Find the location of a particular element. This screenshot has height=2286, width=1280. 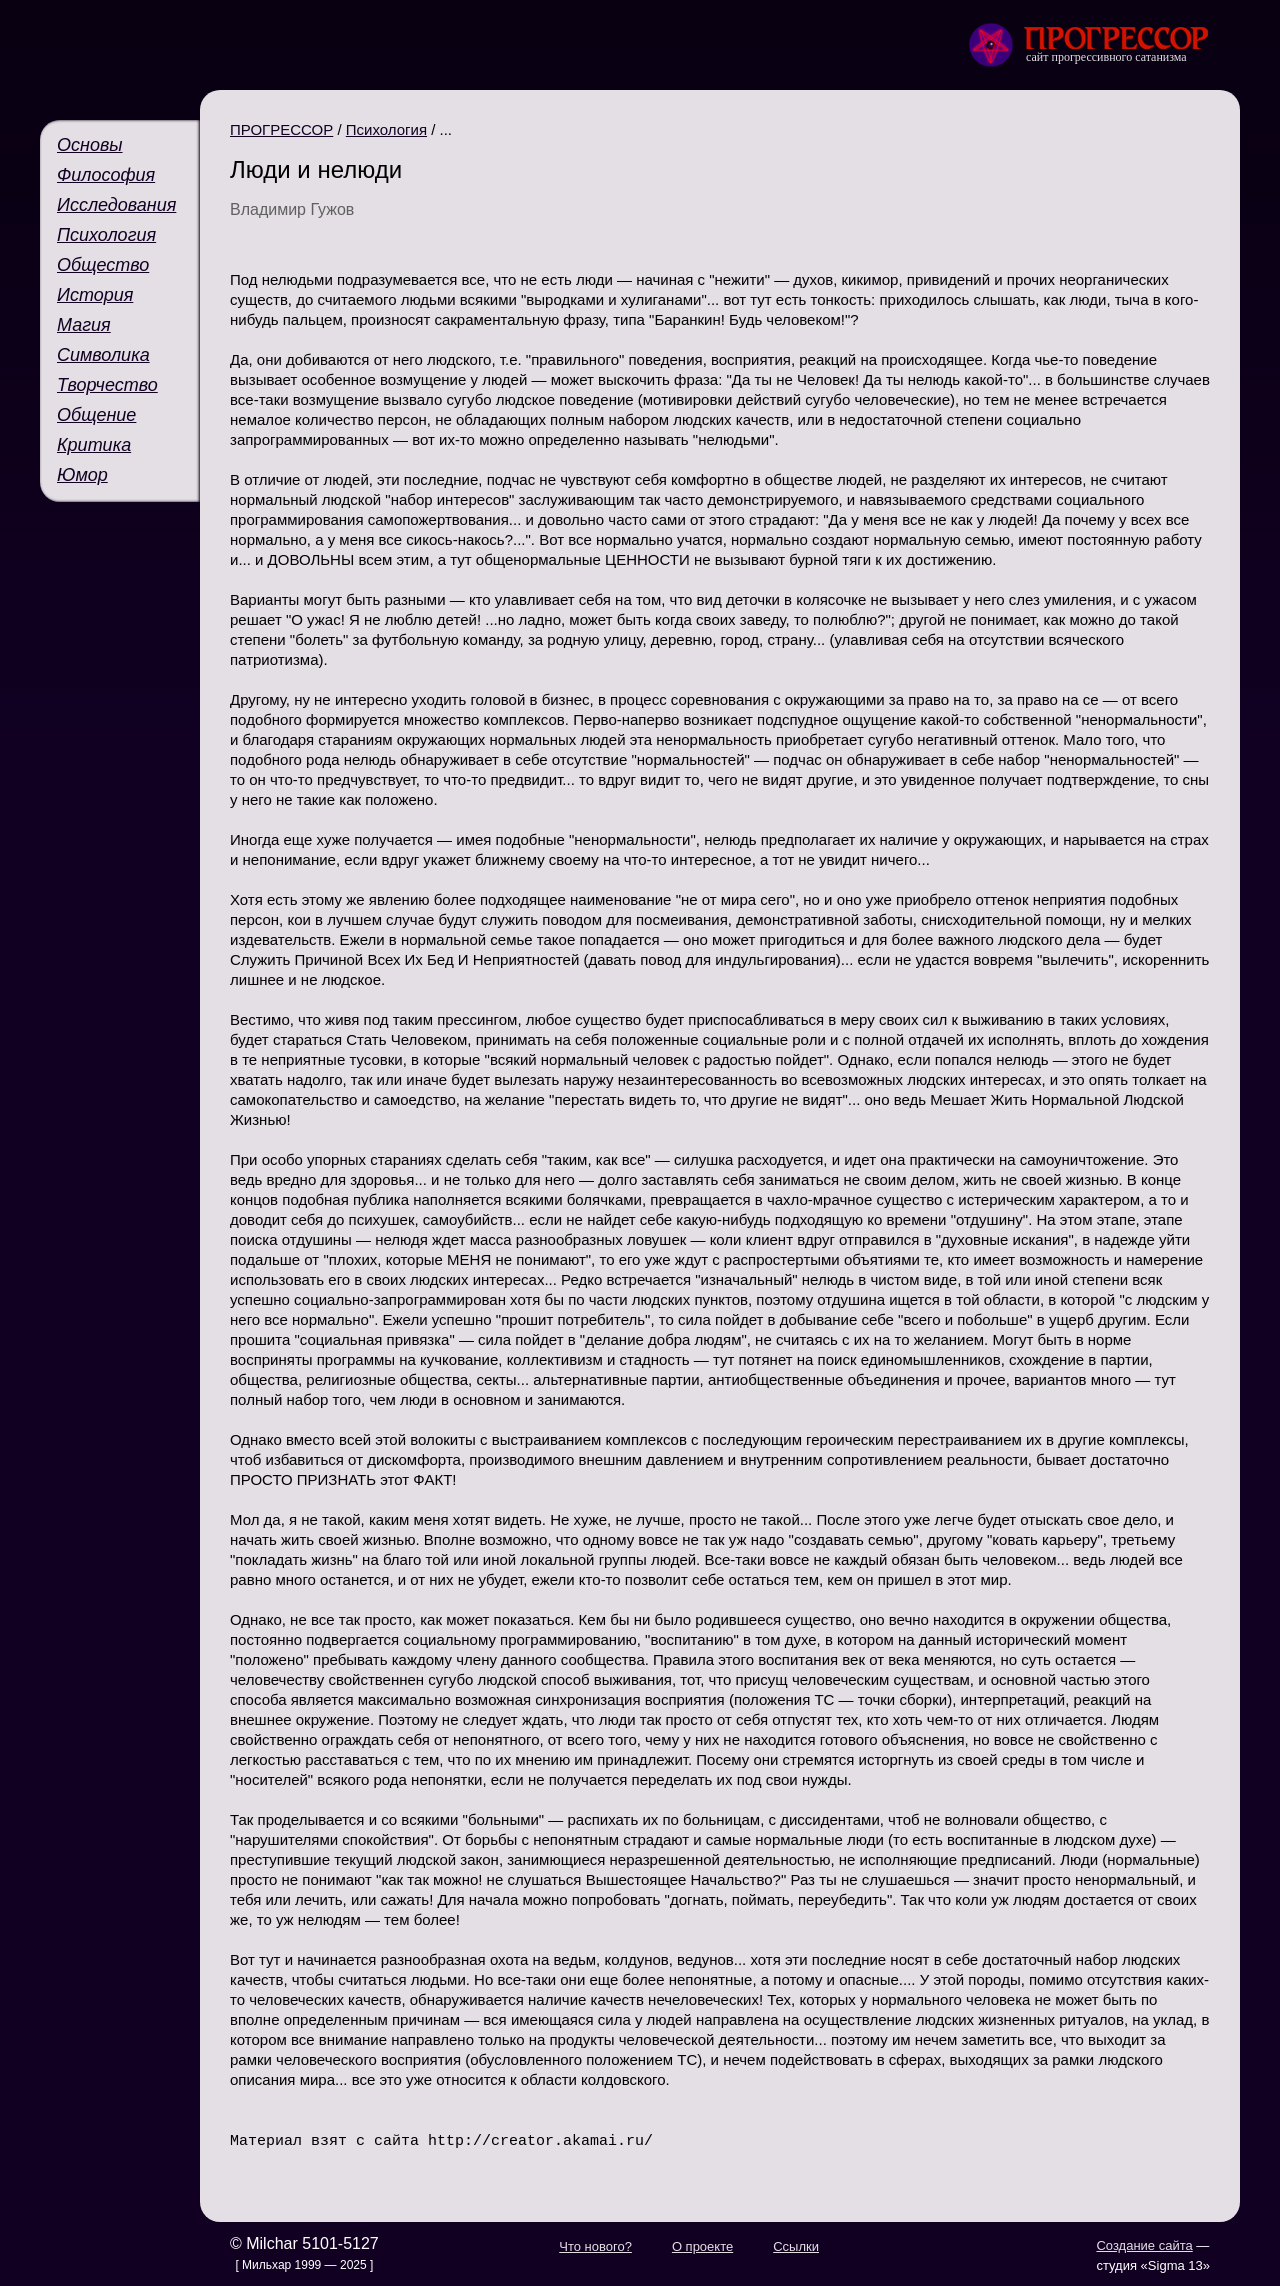

Ссылки is located at coordinates (796, 2245).